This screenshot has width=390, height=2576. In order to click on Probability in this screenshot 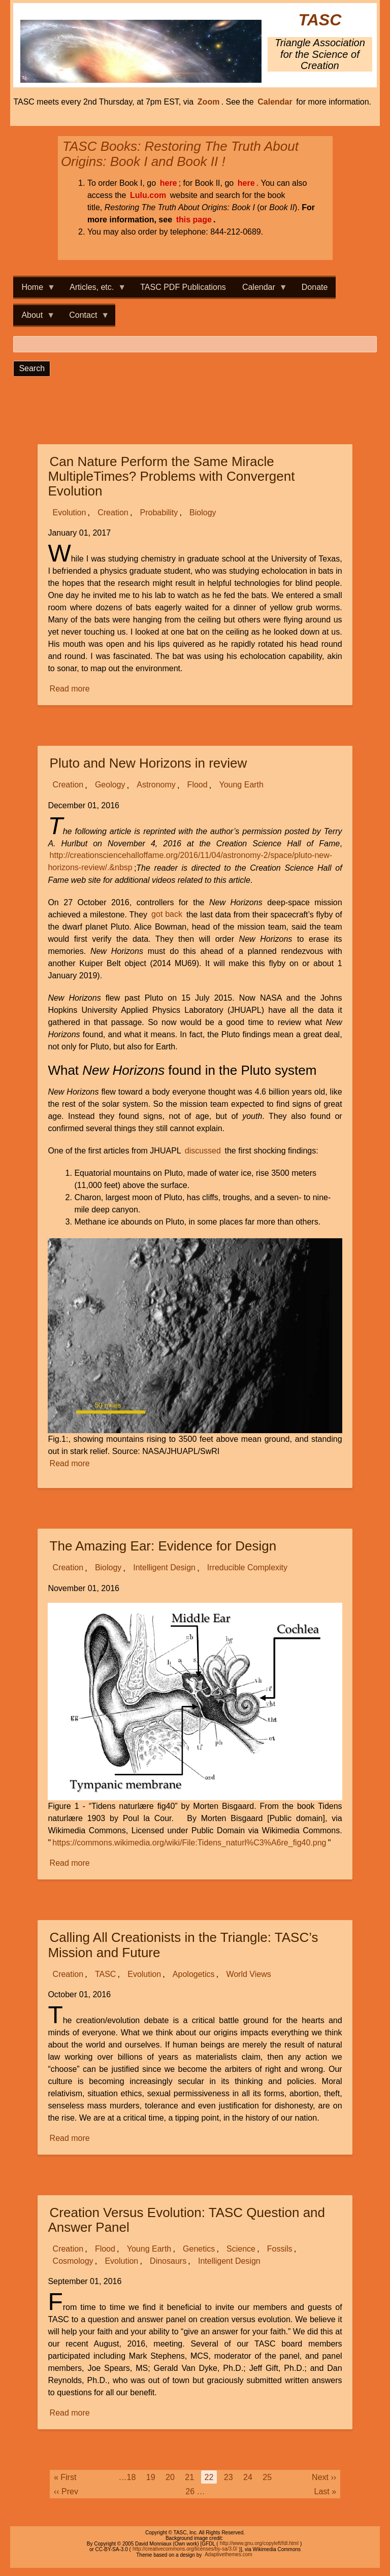, I will do `click(159, 512)`.